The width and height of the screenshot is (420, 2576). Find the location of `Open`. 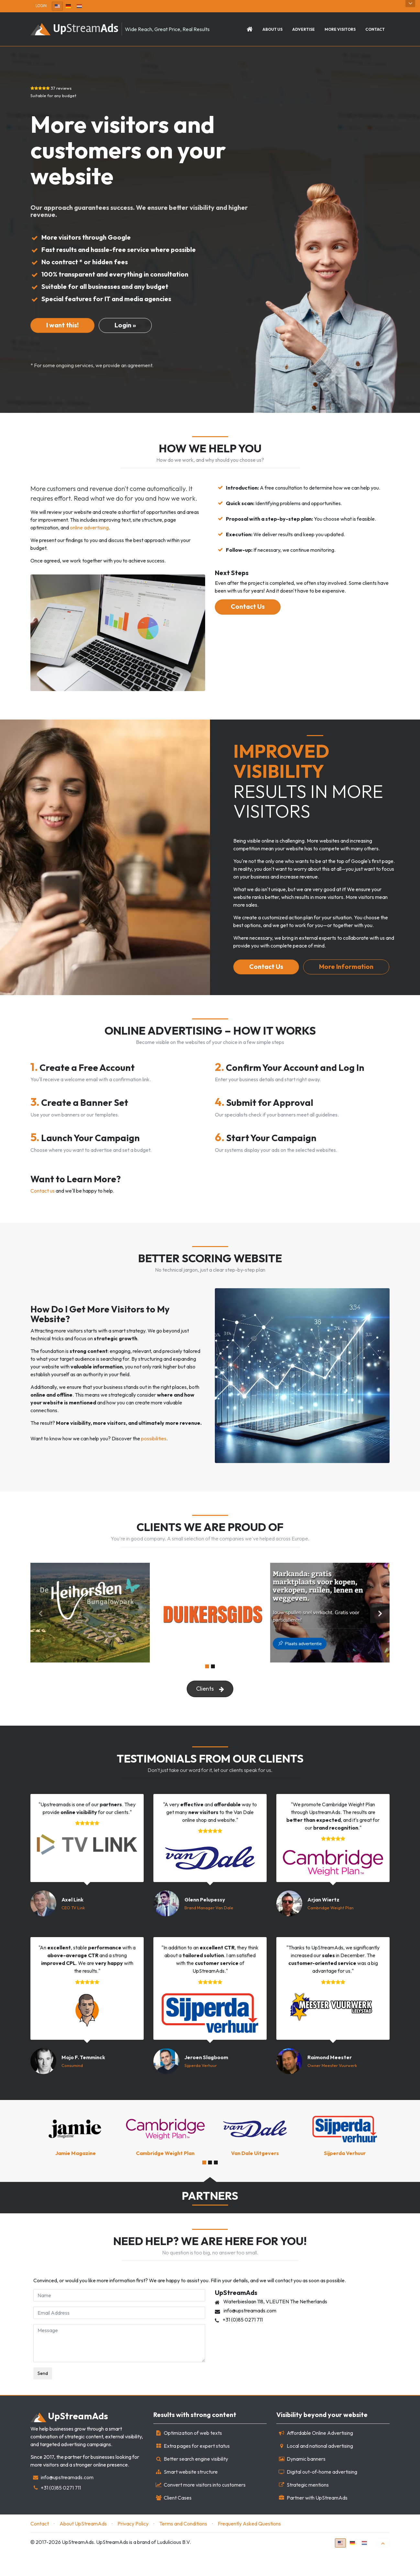

Open is located at coordinates (410, 3).